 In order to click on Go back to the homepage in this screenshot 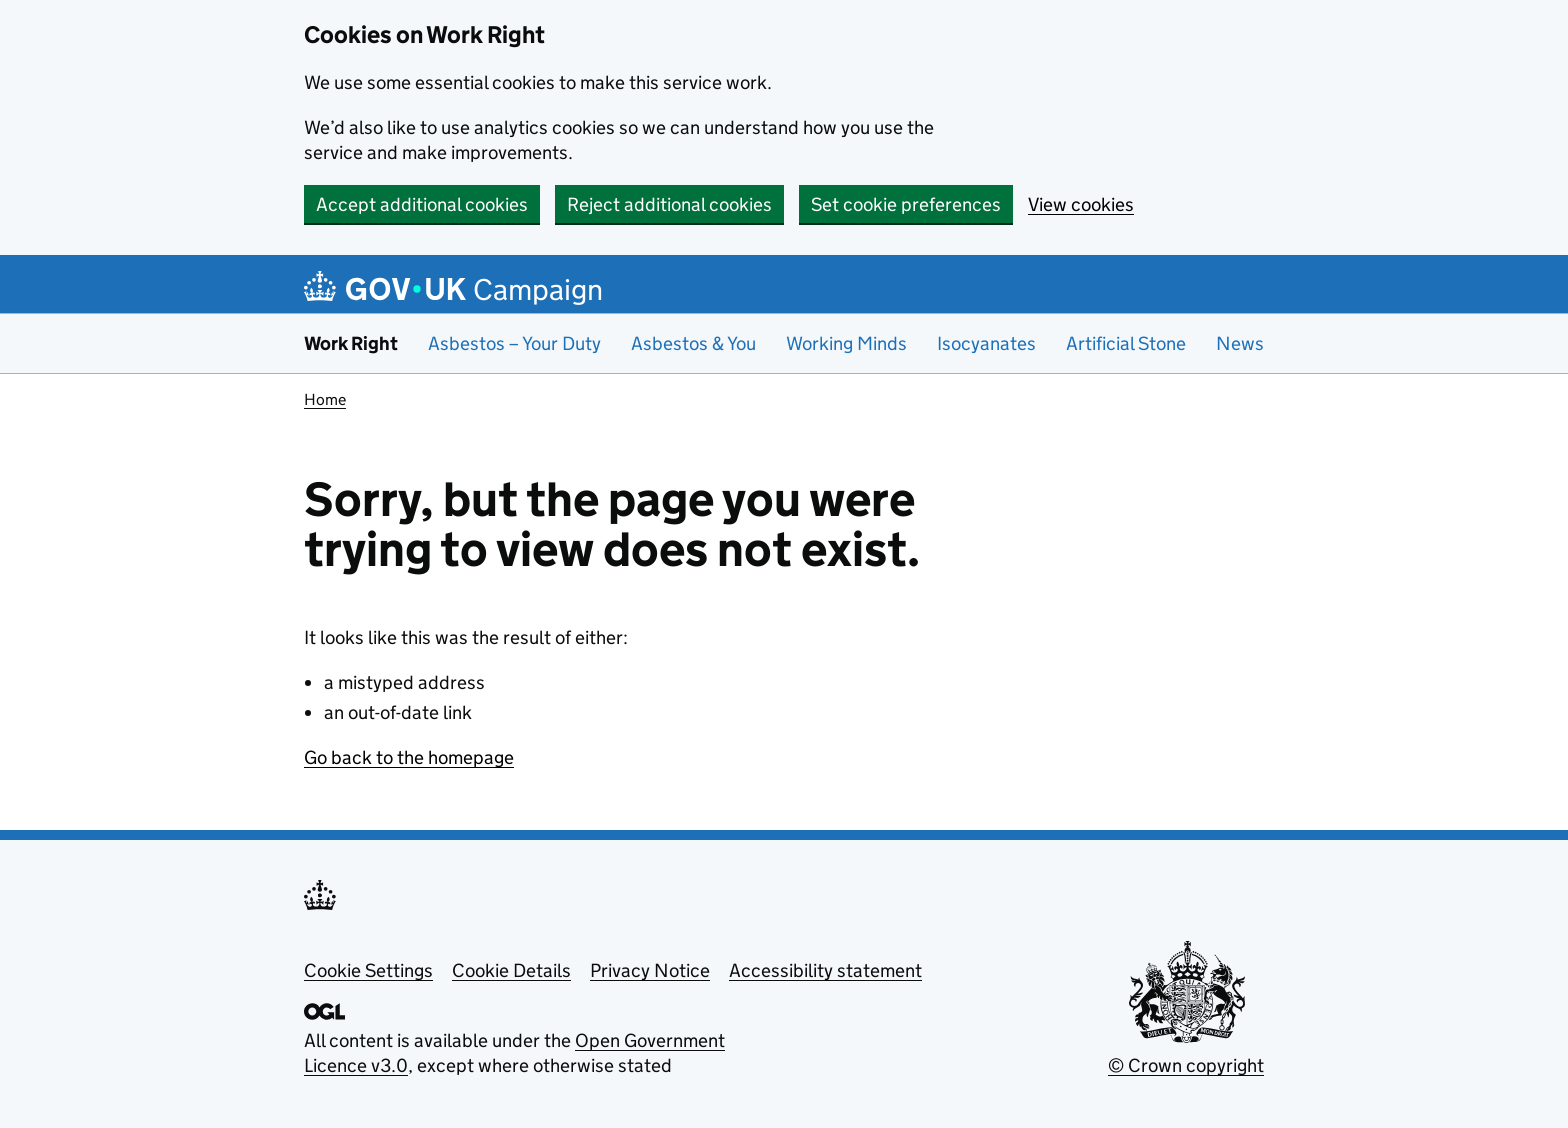, I will do `click(409, 757)`.